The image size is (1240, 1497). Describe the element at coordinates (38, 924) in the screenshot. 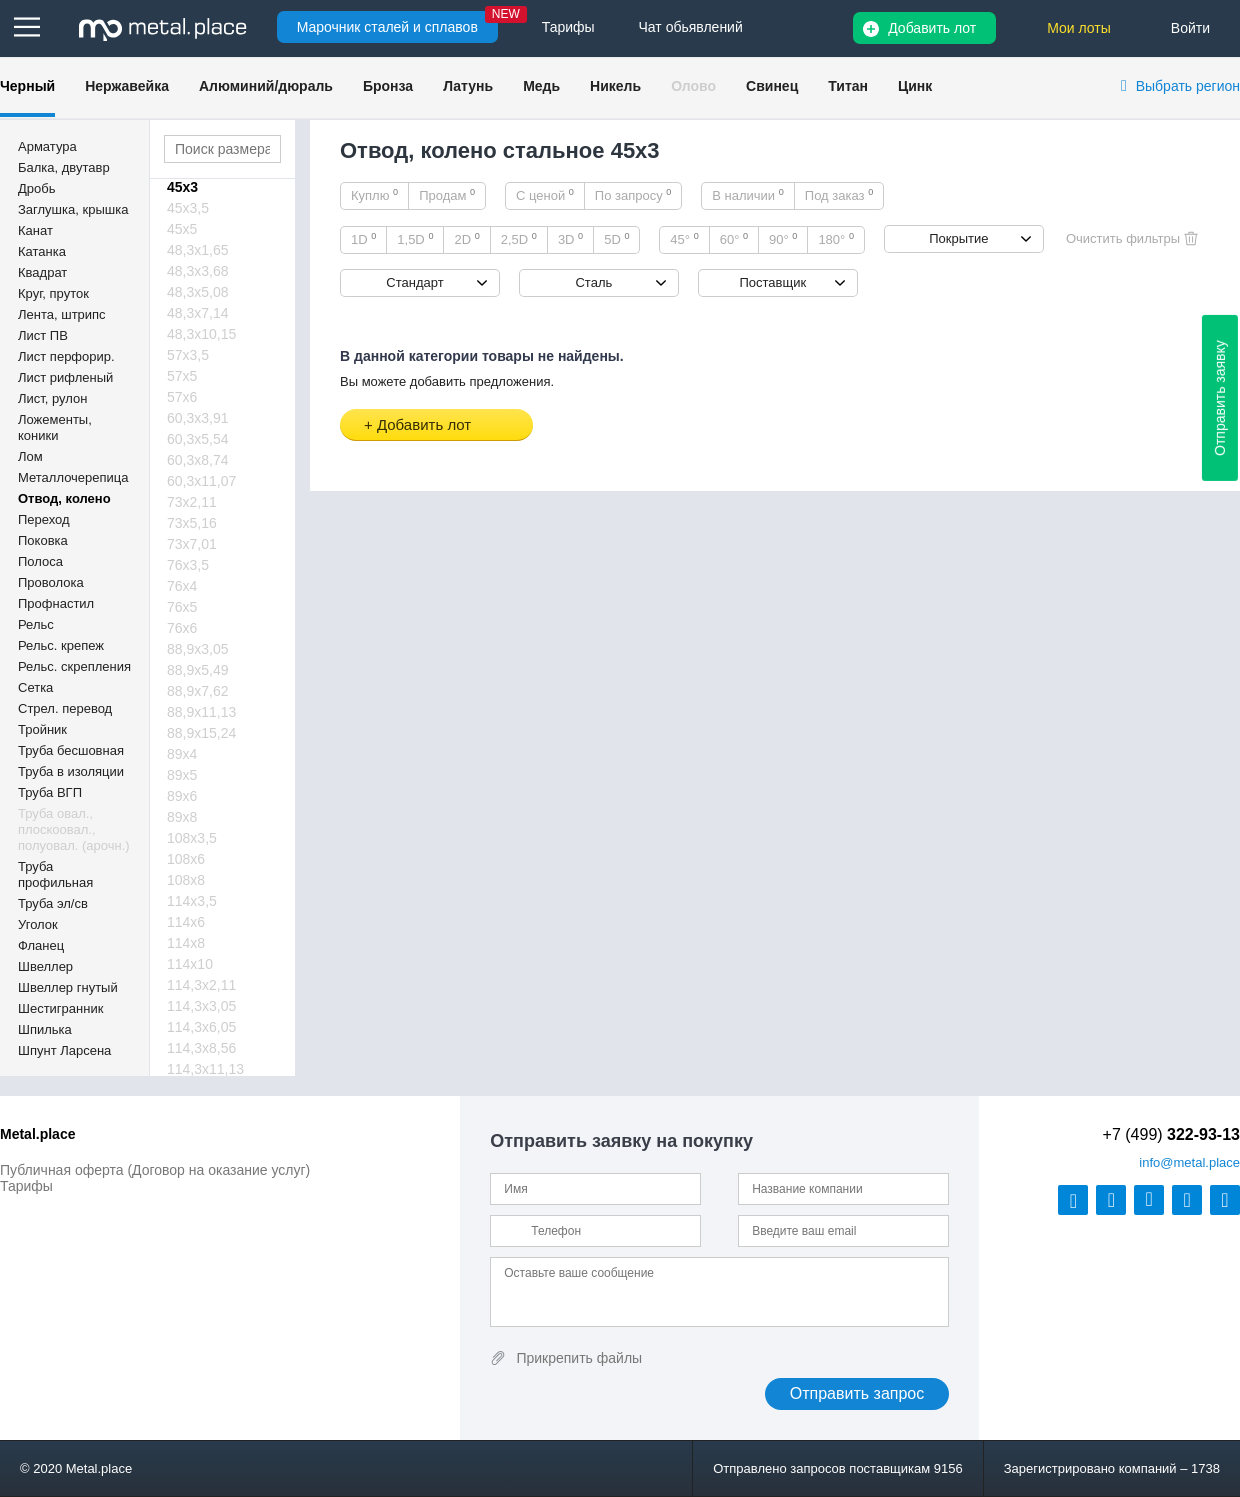

I see `Уголок` at that location.